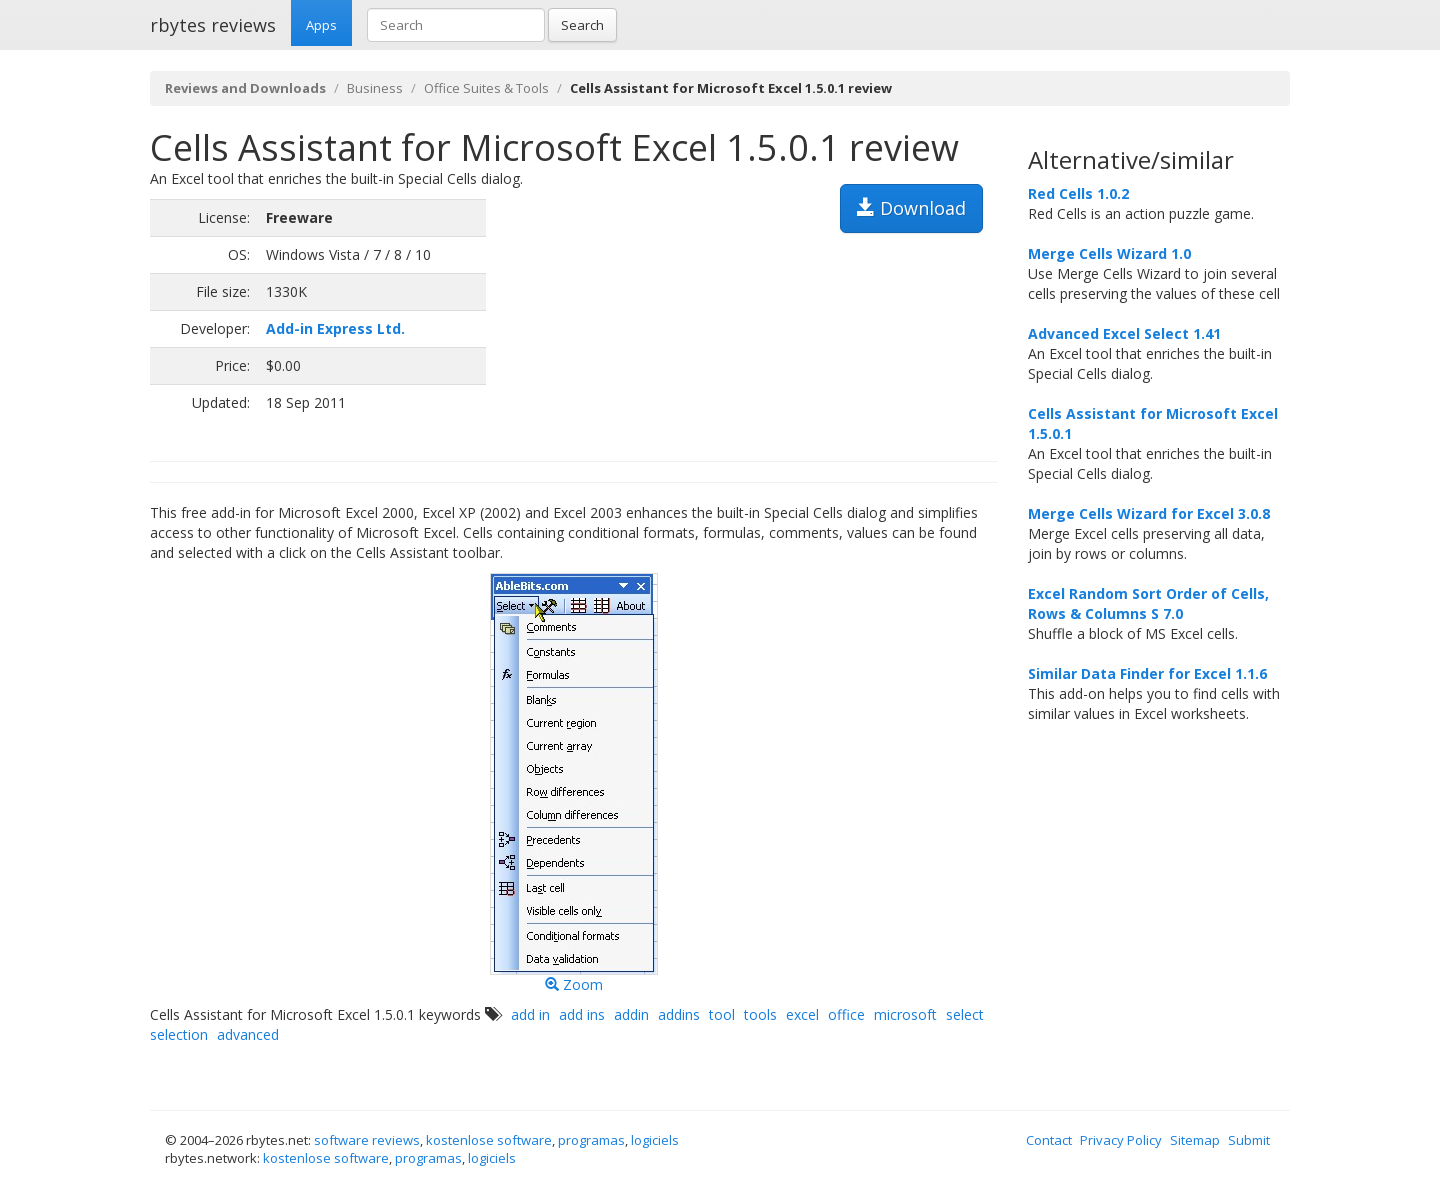  Describe the element at coordinates (1049, 1140) in the screenshot. I see `Contact` at that location.